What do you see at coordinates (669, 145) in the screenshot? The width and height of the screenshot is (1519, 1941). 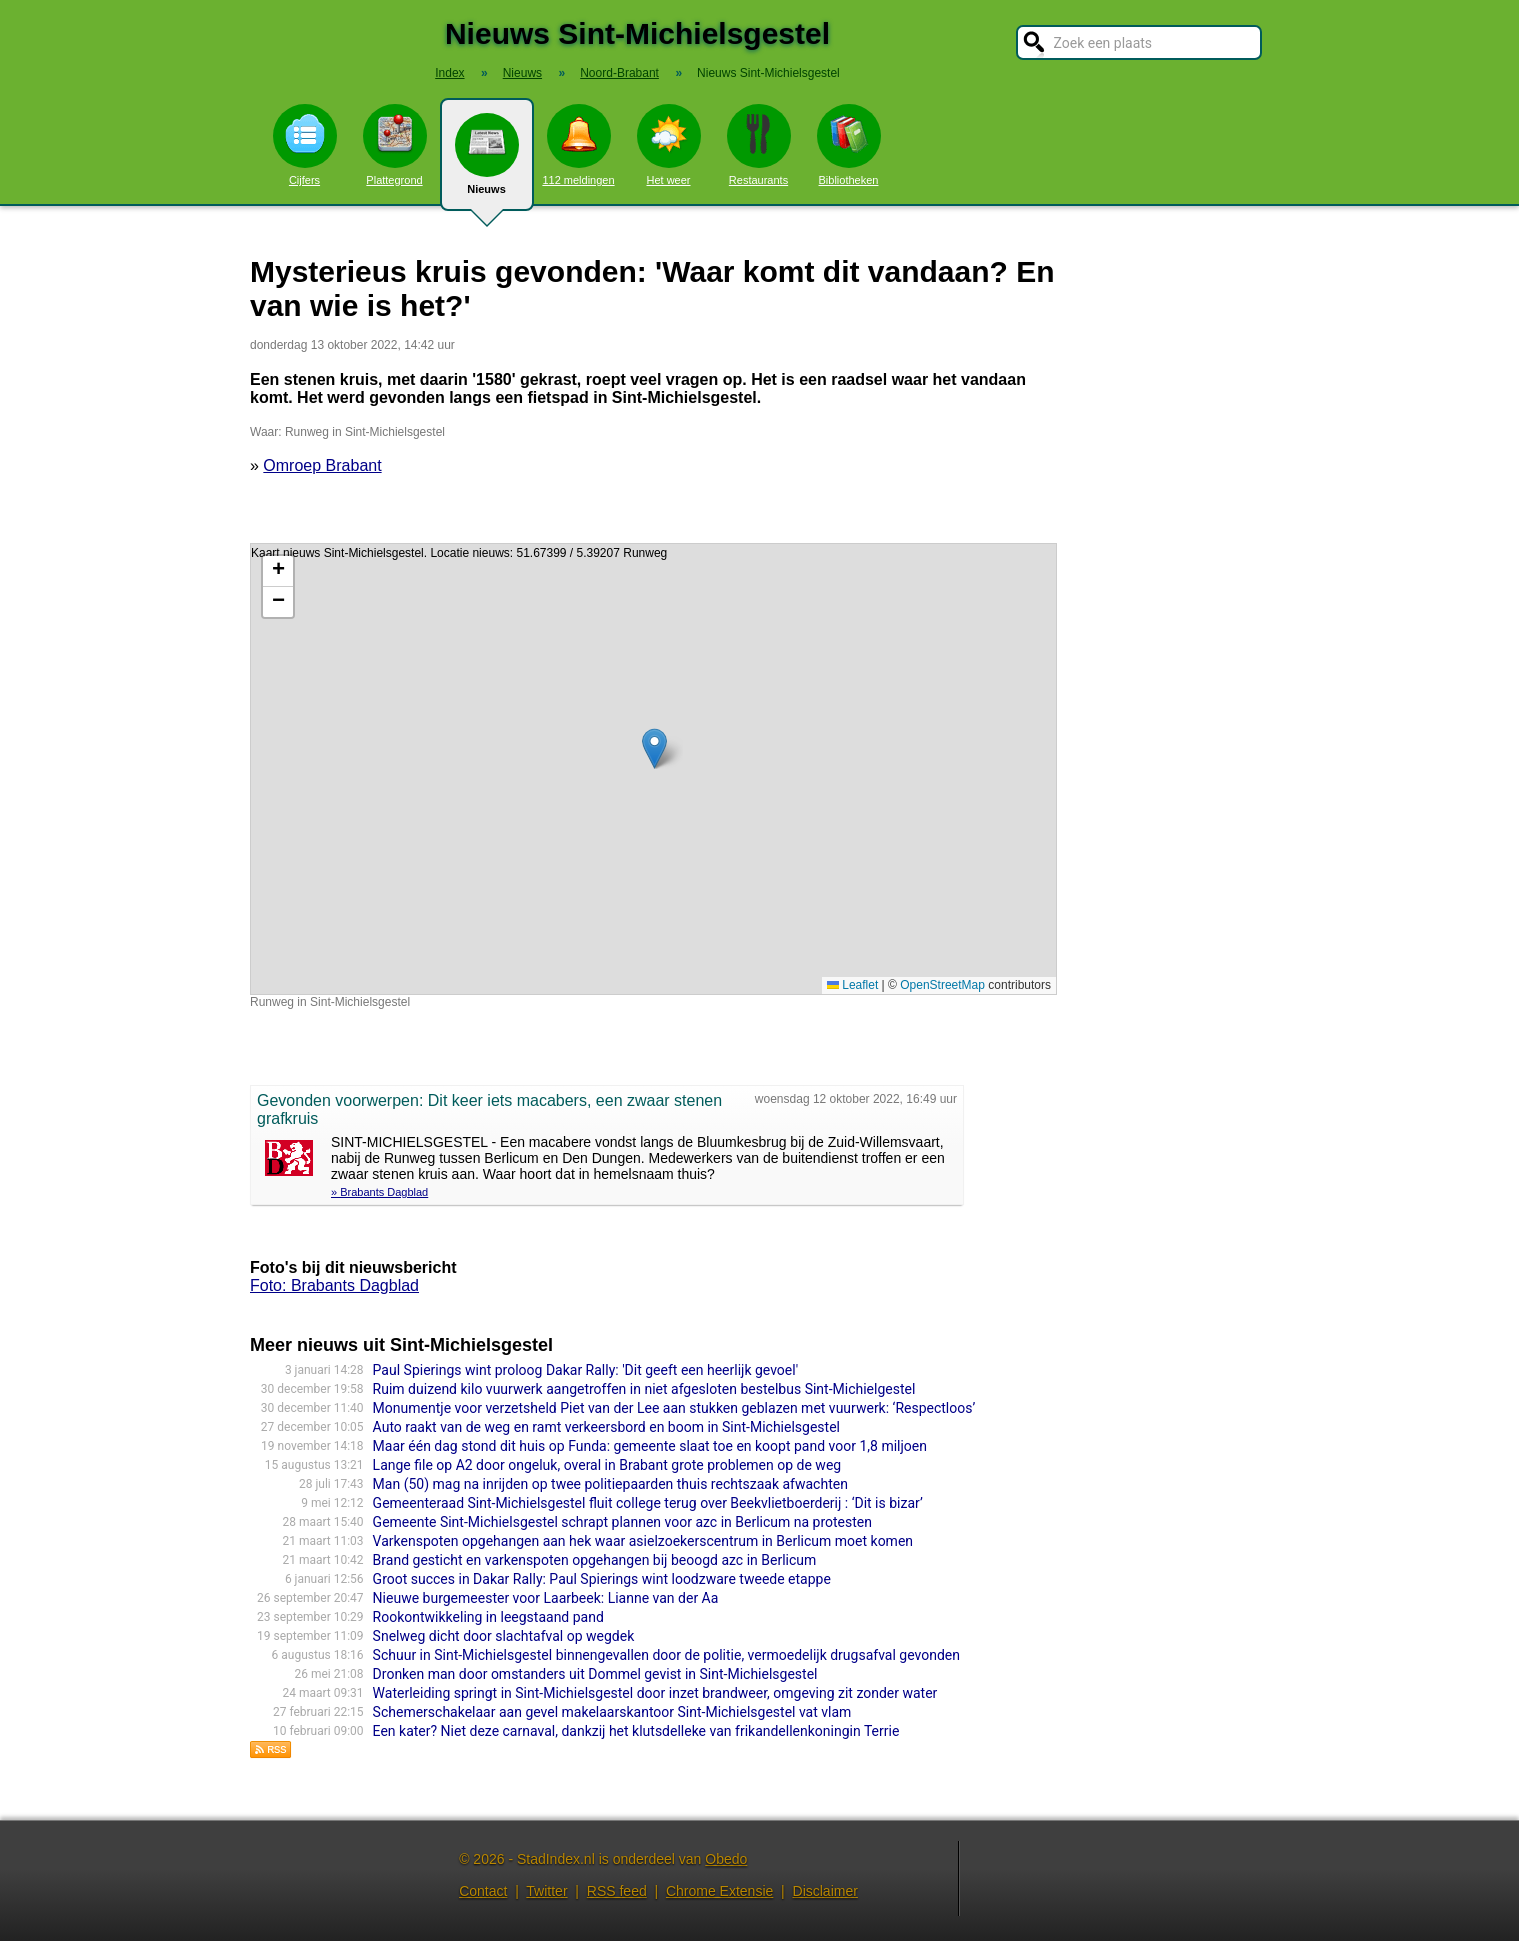 I see `Het weer` at bounding box center [669, 145].